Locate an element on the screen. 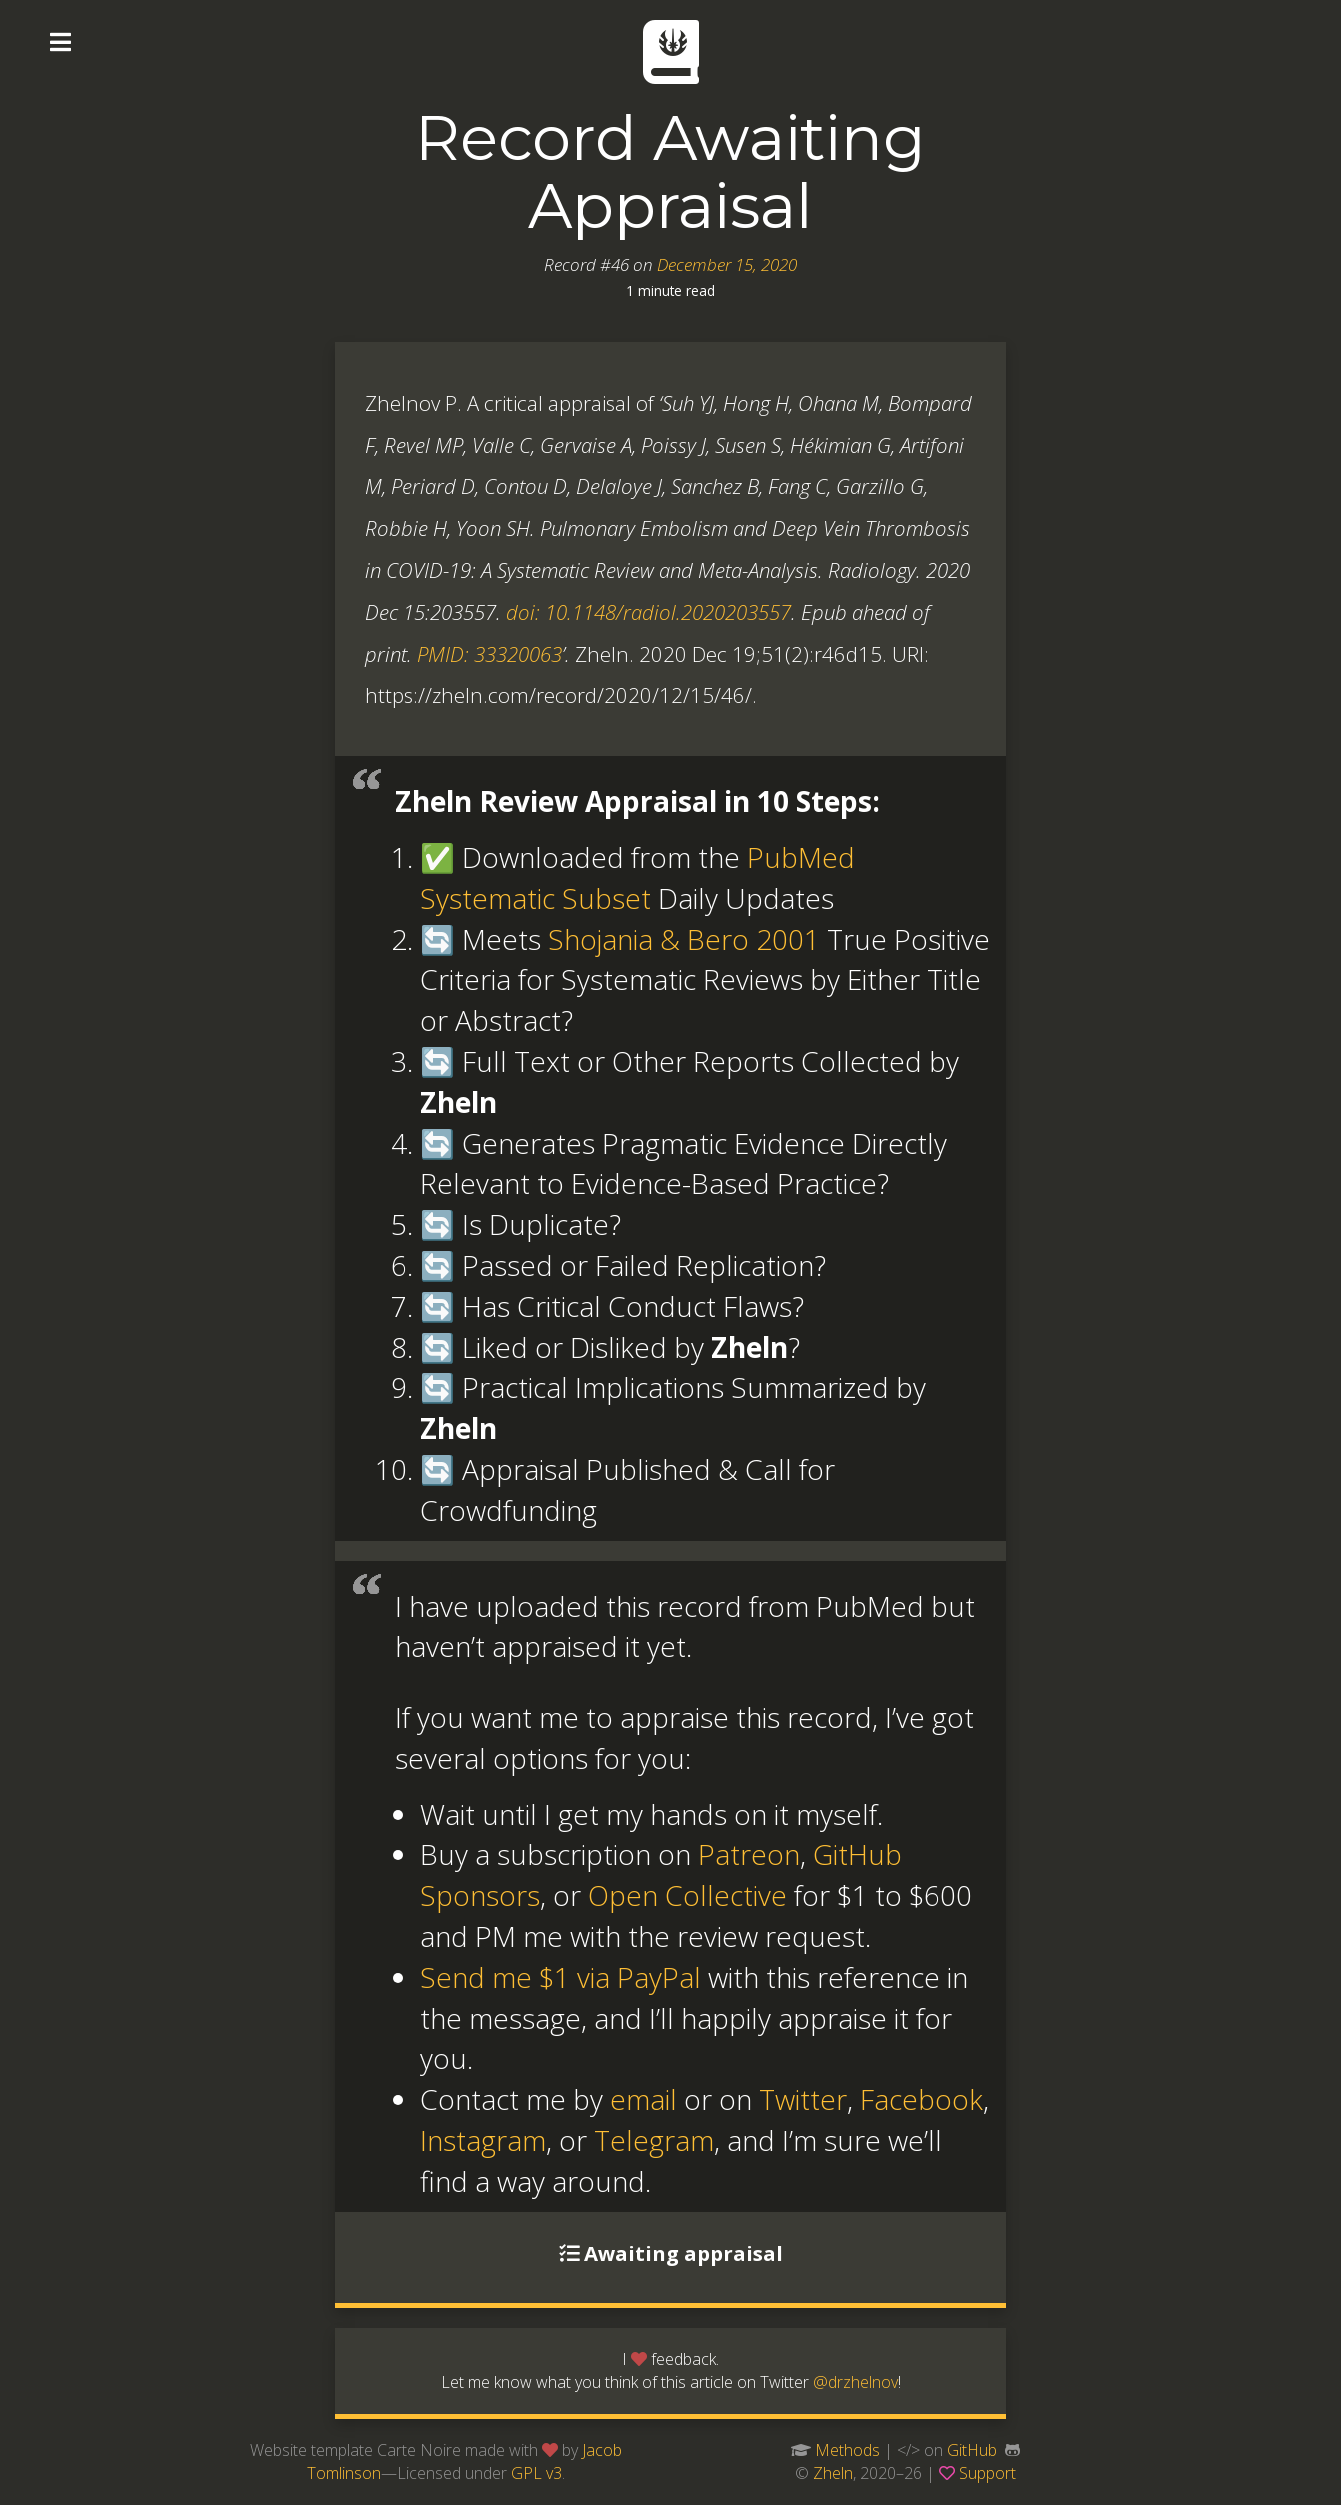 This screenshot has height=2505, width=1341. Open Collective is located at coordinates (687, 1895).